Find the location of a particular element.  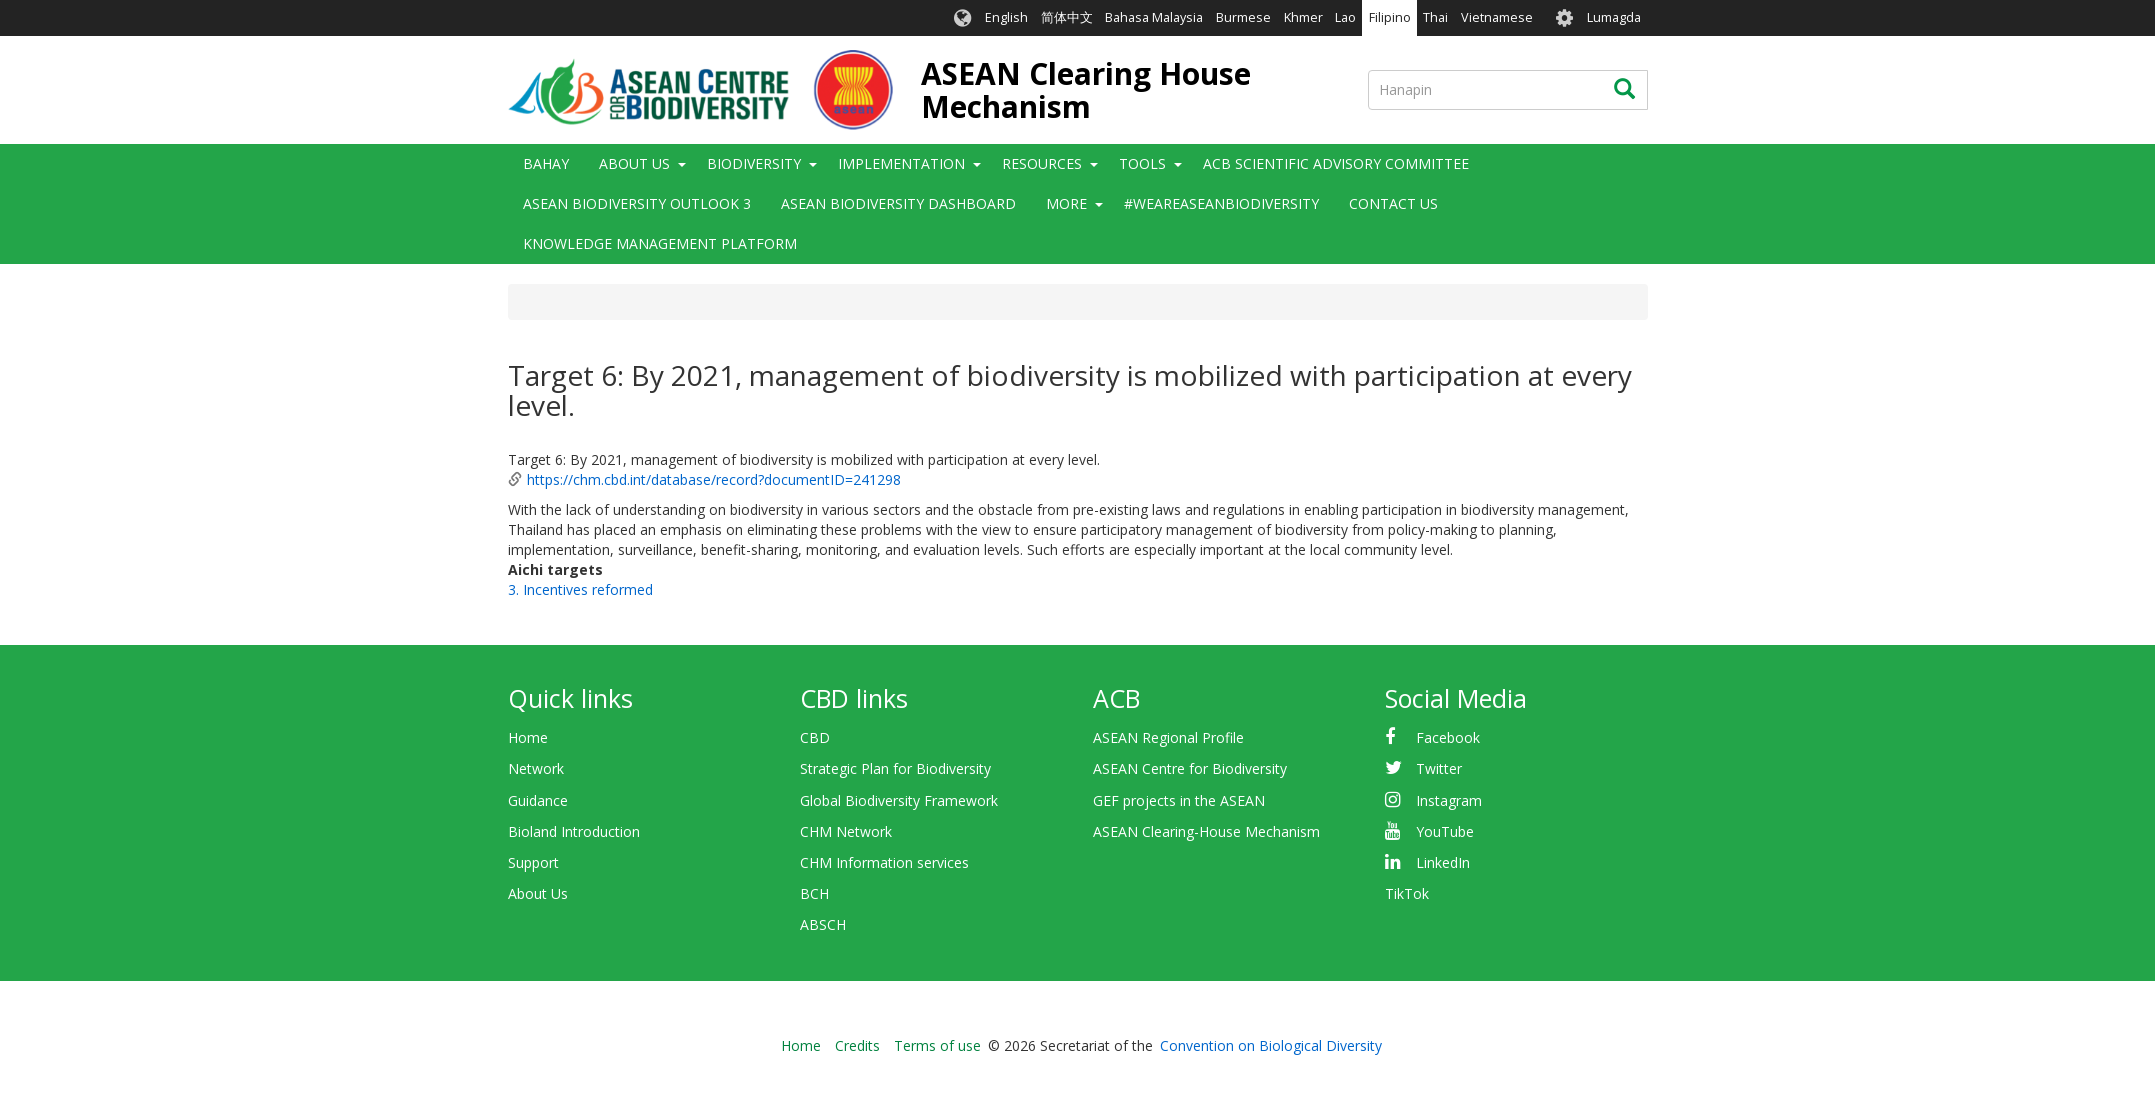

Strategic Plan for Biodiversity is located at coordinates (895, 768).